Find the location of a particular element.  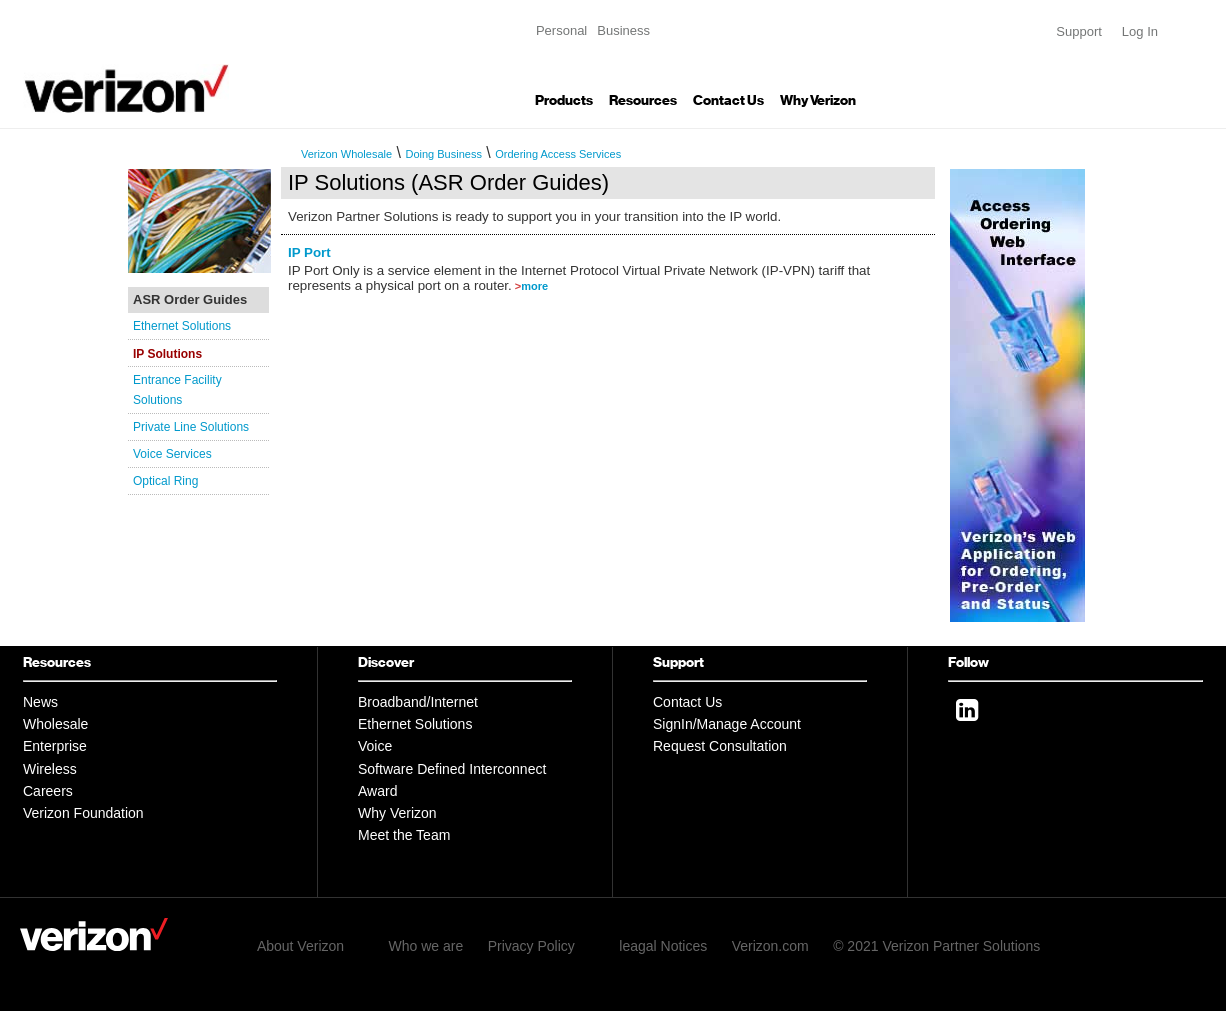

leagal Notices is located at coordinates (663, 946).